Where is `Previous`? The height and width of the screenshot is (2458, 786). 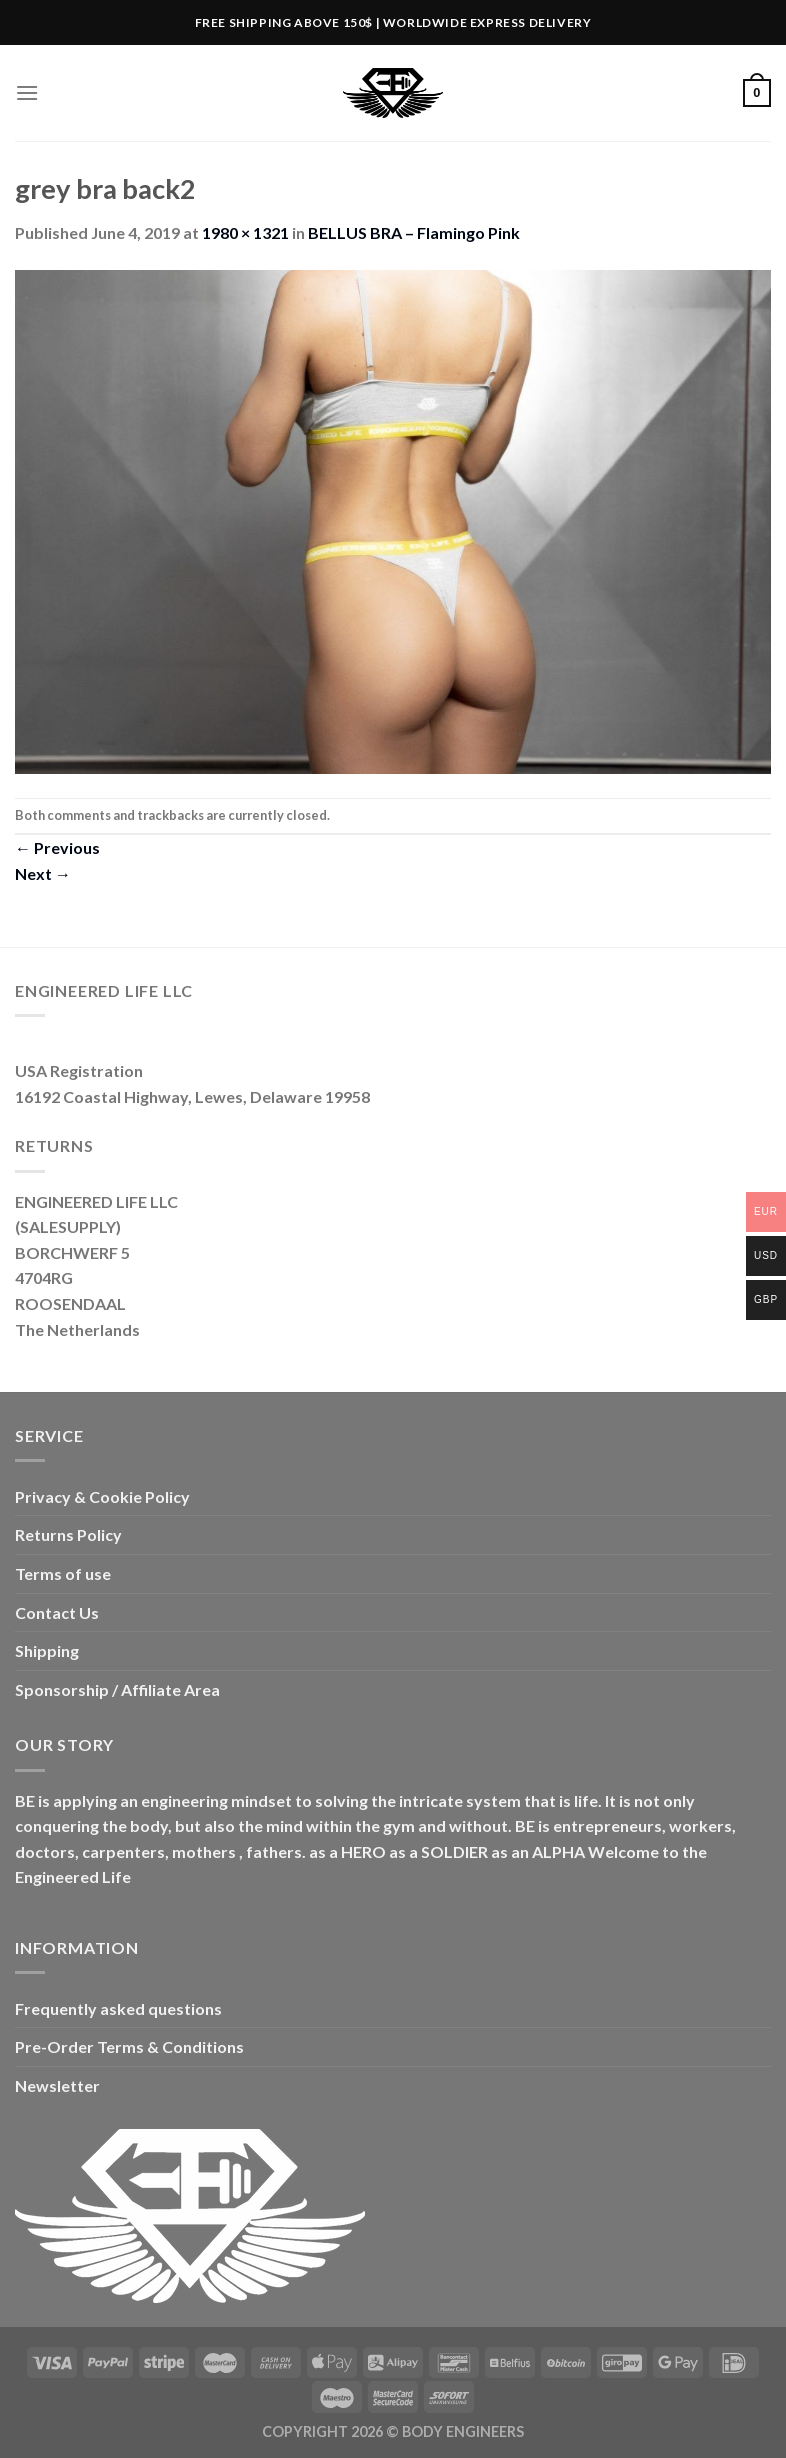
Previous is located at coordinates (57, 847).